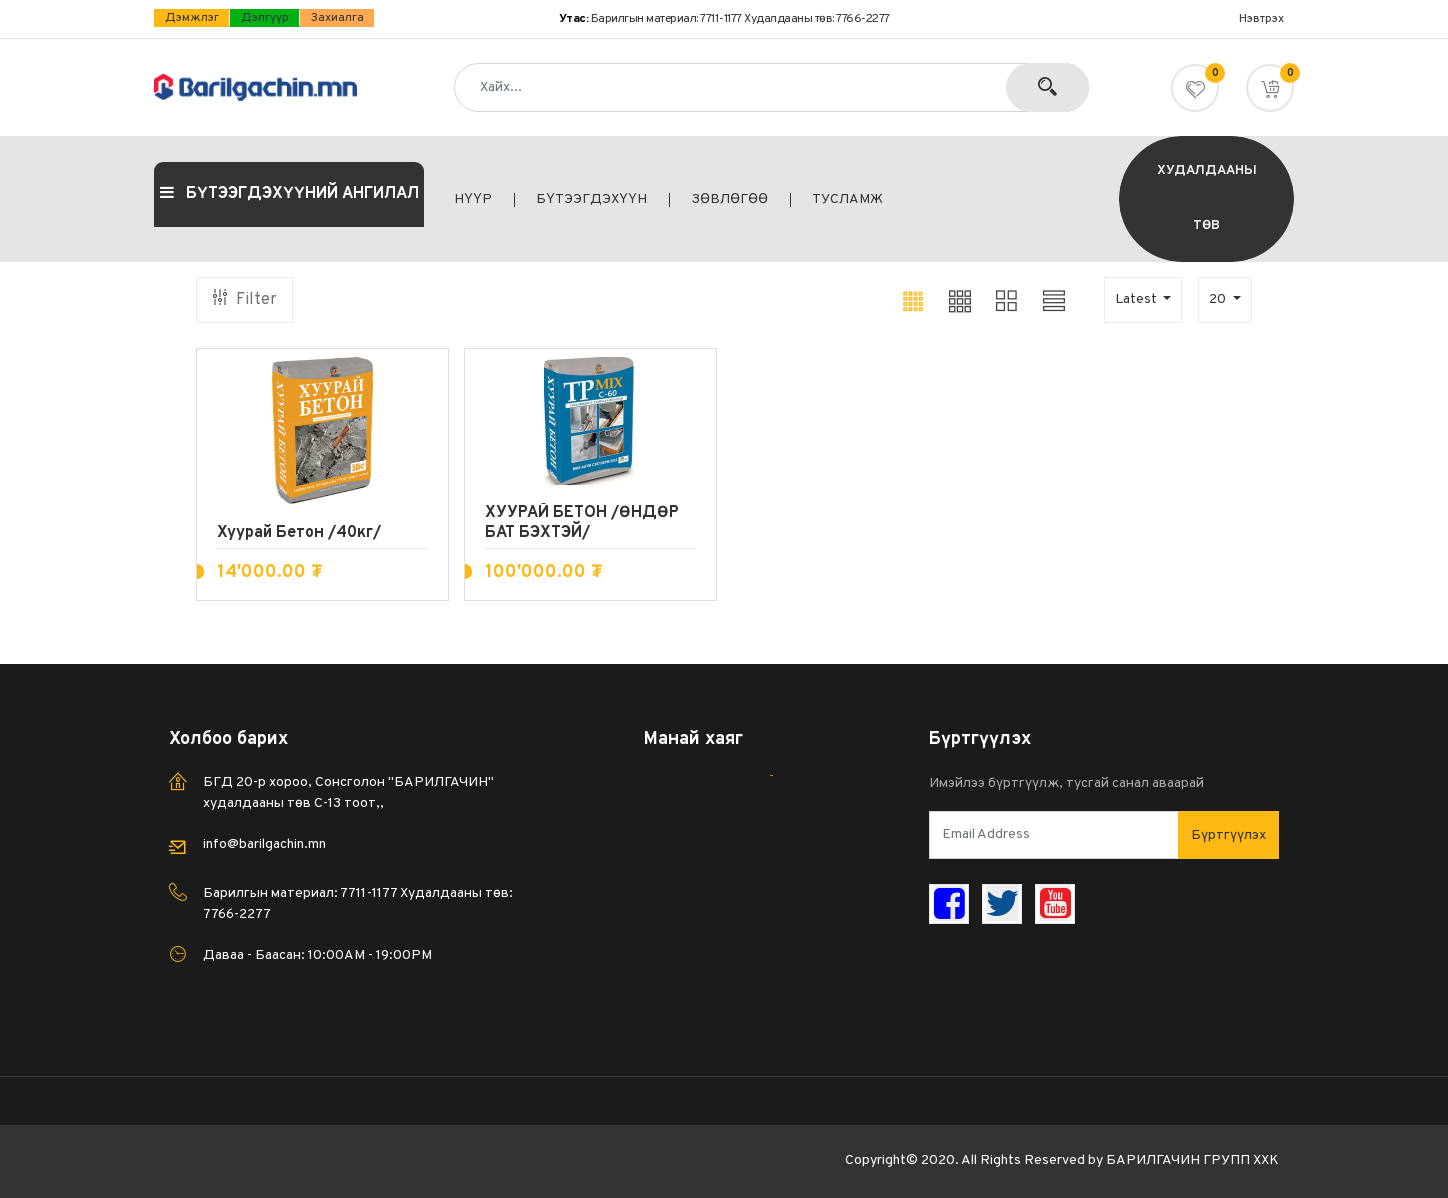 The width and height of the screenshot is (1448, 1198). What do you see at coordinates (1270, 88) in the screenshot?
I see `[button]` at bounding box center [1270, 88].